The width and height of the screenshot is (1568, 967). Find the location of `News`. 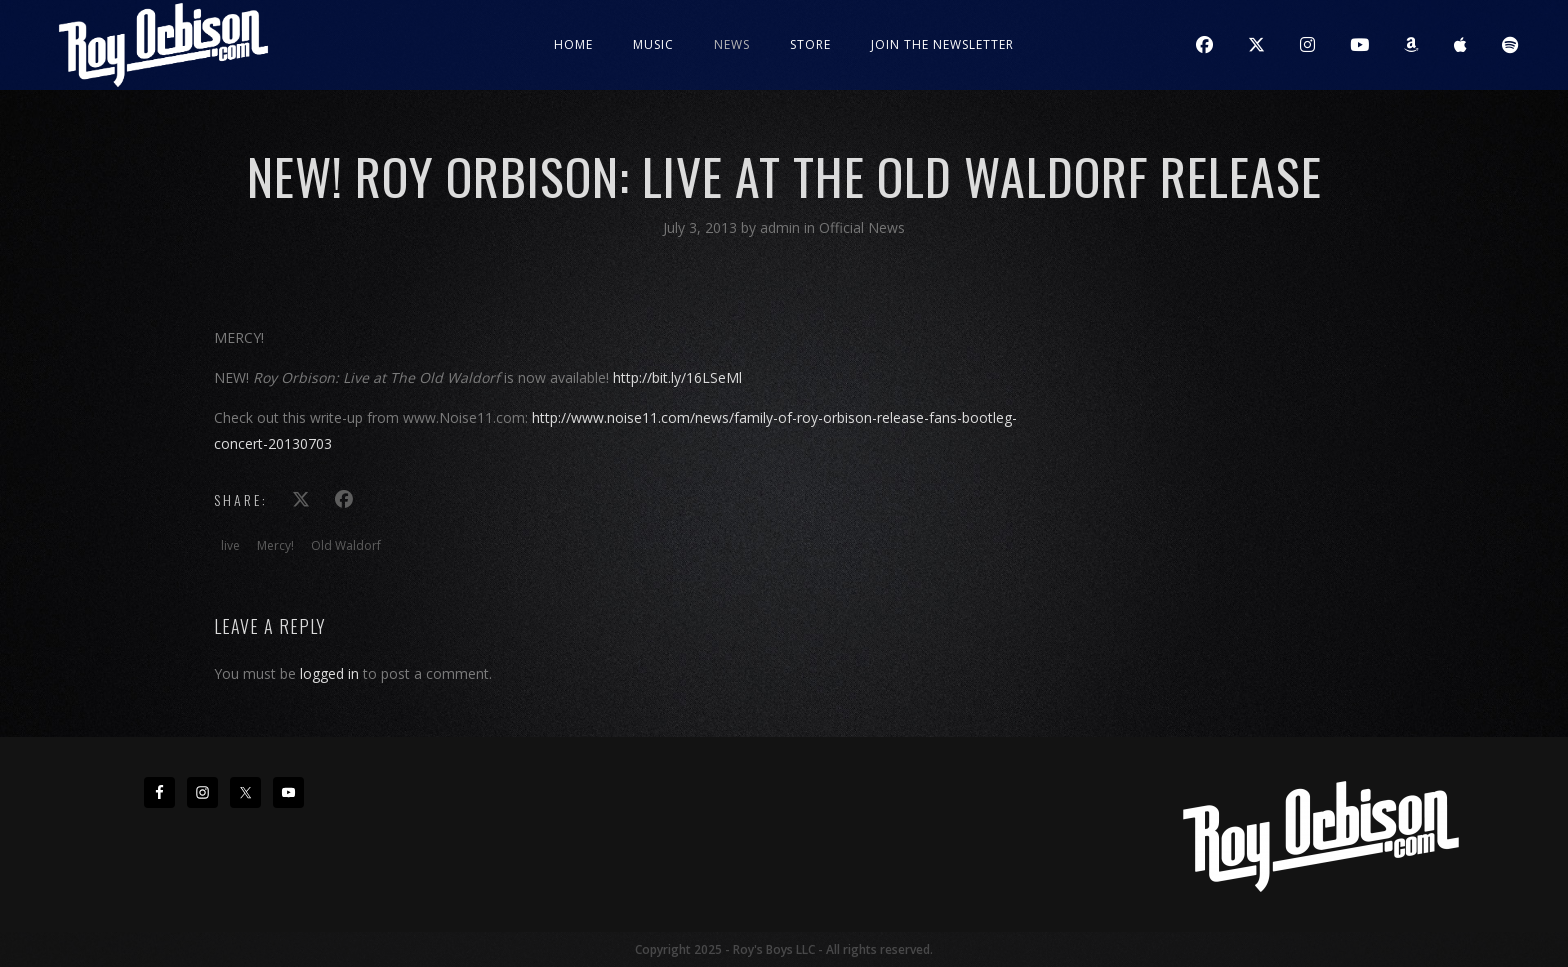

News is located at coordinates (732, 44).